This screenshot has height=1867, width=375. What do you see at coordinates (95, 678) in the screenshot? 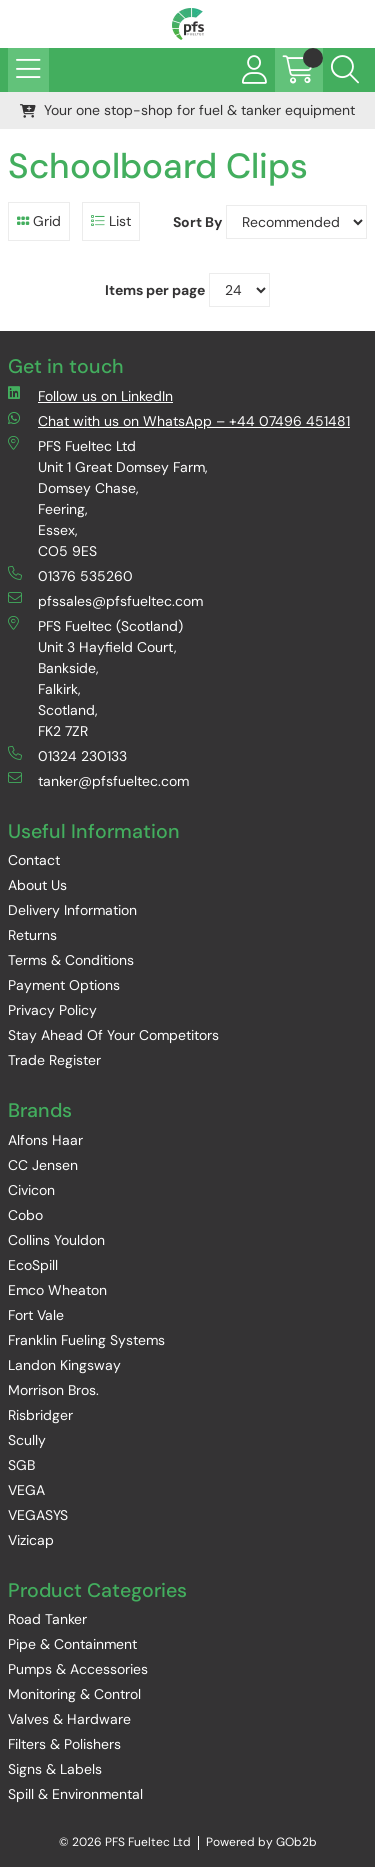
I see `PFS Fueltec (Scotland) Unit 3 Hayfield Court, Bankside, Falkirk, Scotland, FK2 7ZR` at bounding box center [95, 678].